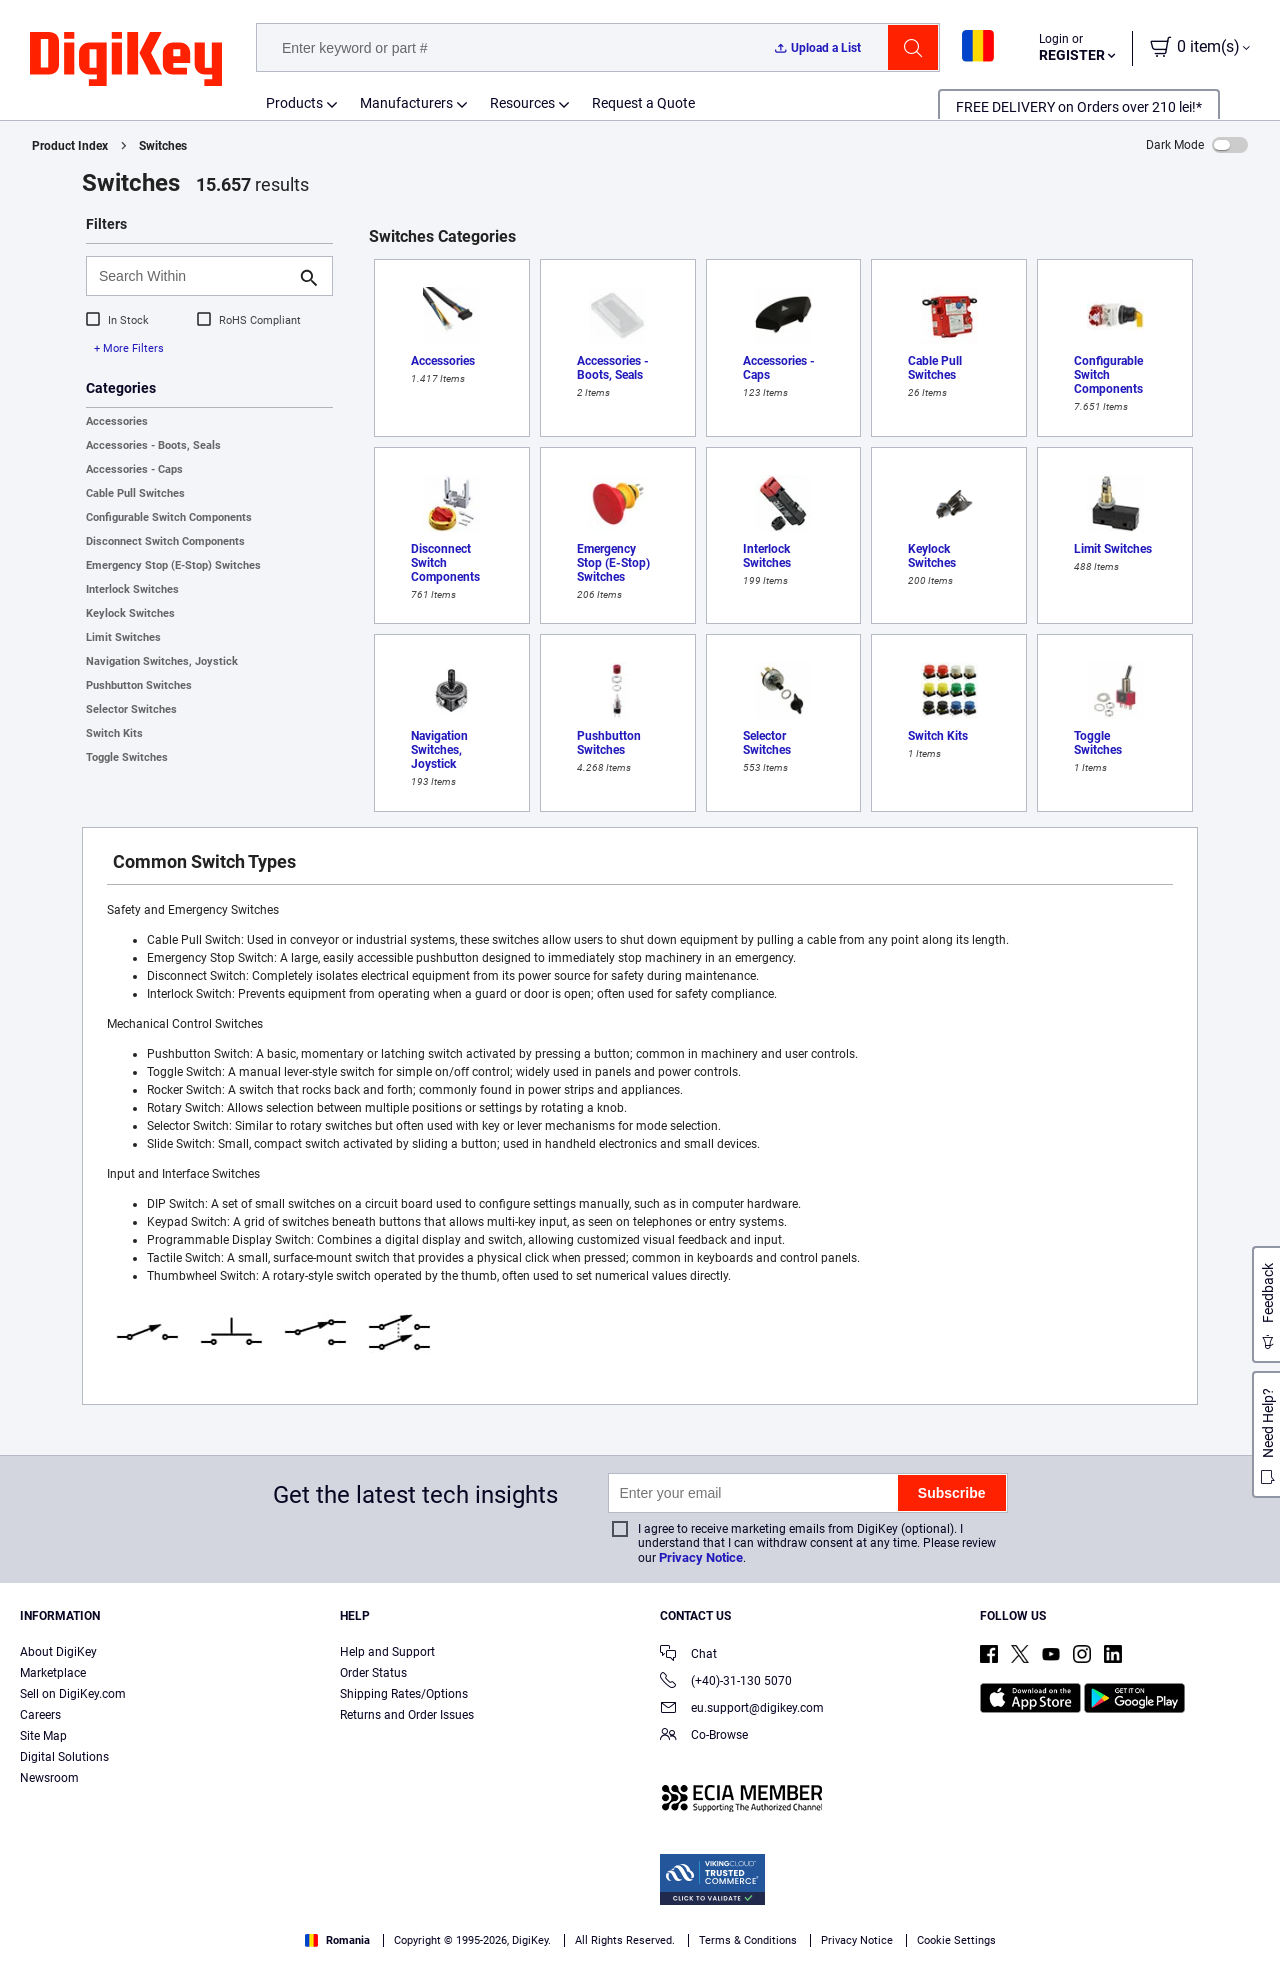  I want to click on Site Map, so click(43, 1736).